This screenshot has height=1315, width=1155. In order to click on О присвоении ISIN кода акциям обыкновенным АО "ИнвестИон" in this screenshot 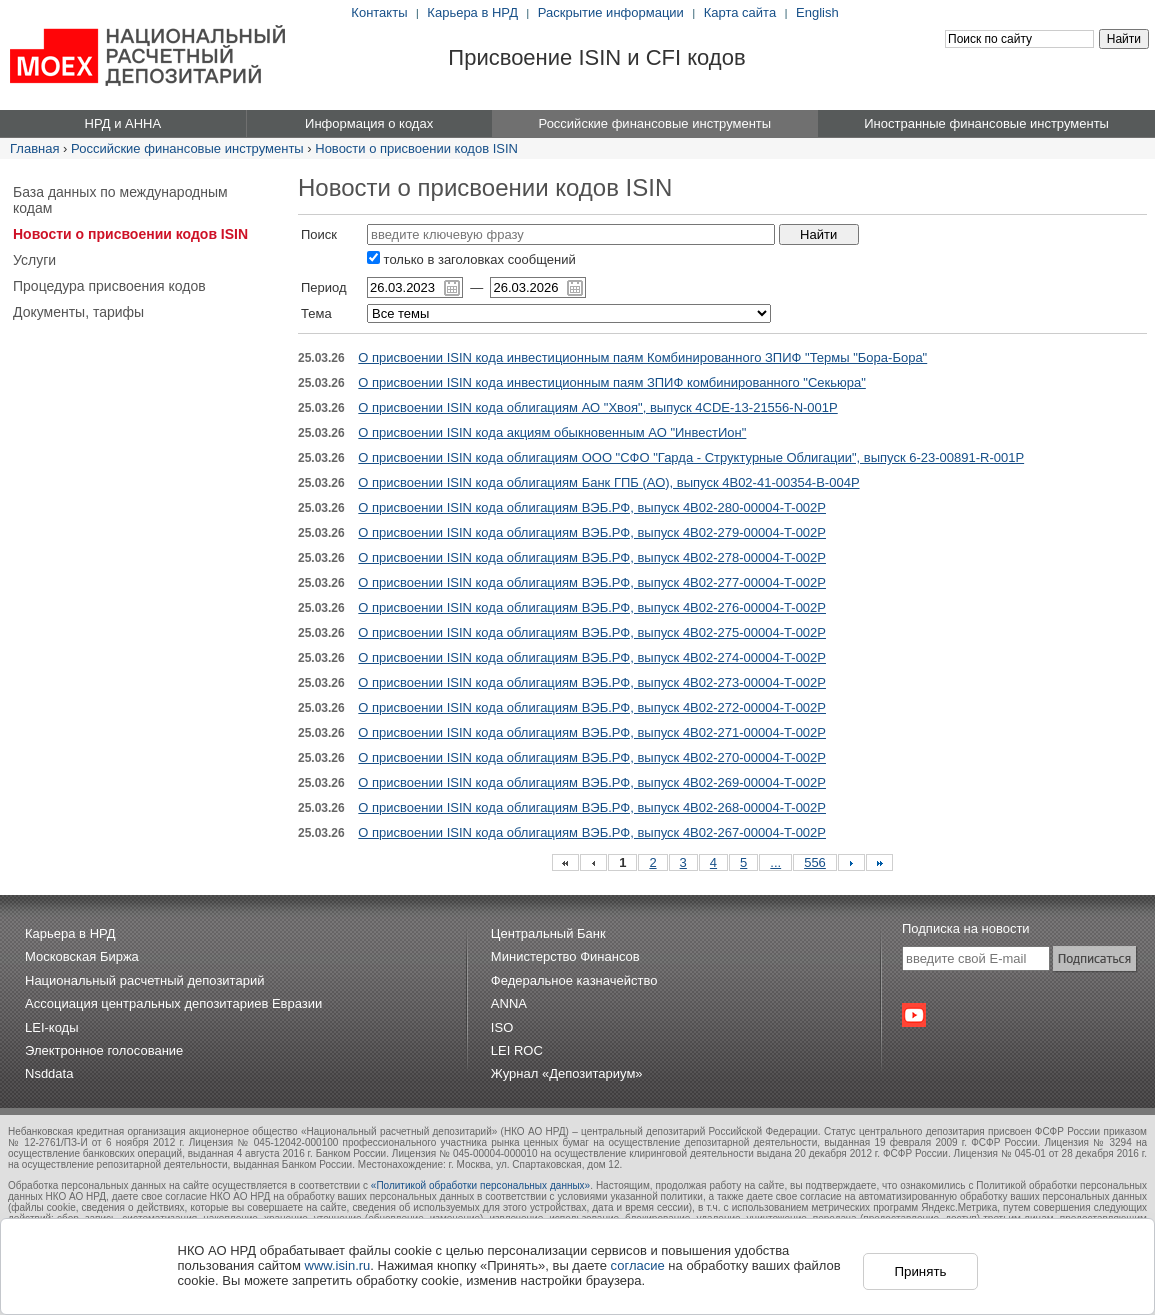, I will do `click(552, 432)`.